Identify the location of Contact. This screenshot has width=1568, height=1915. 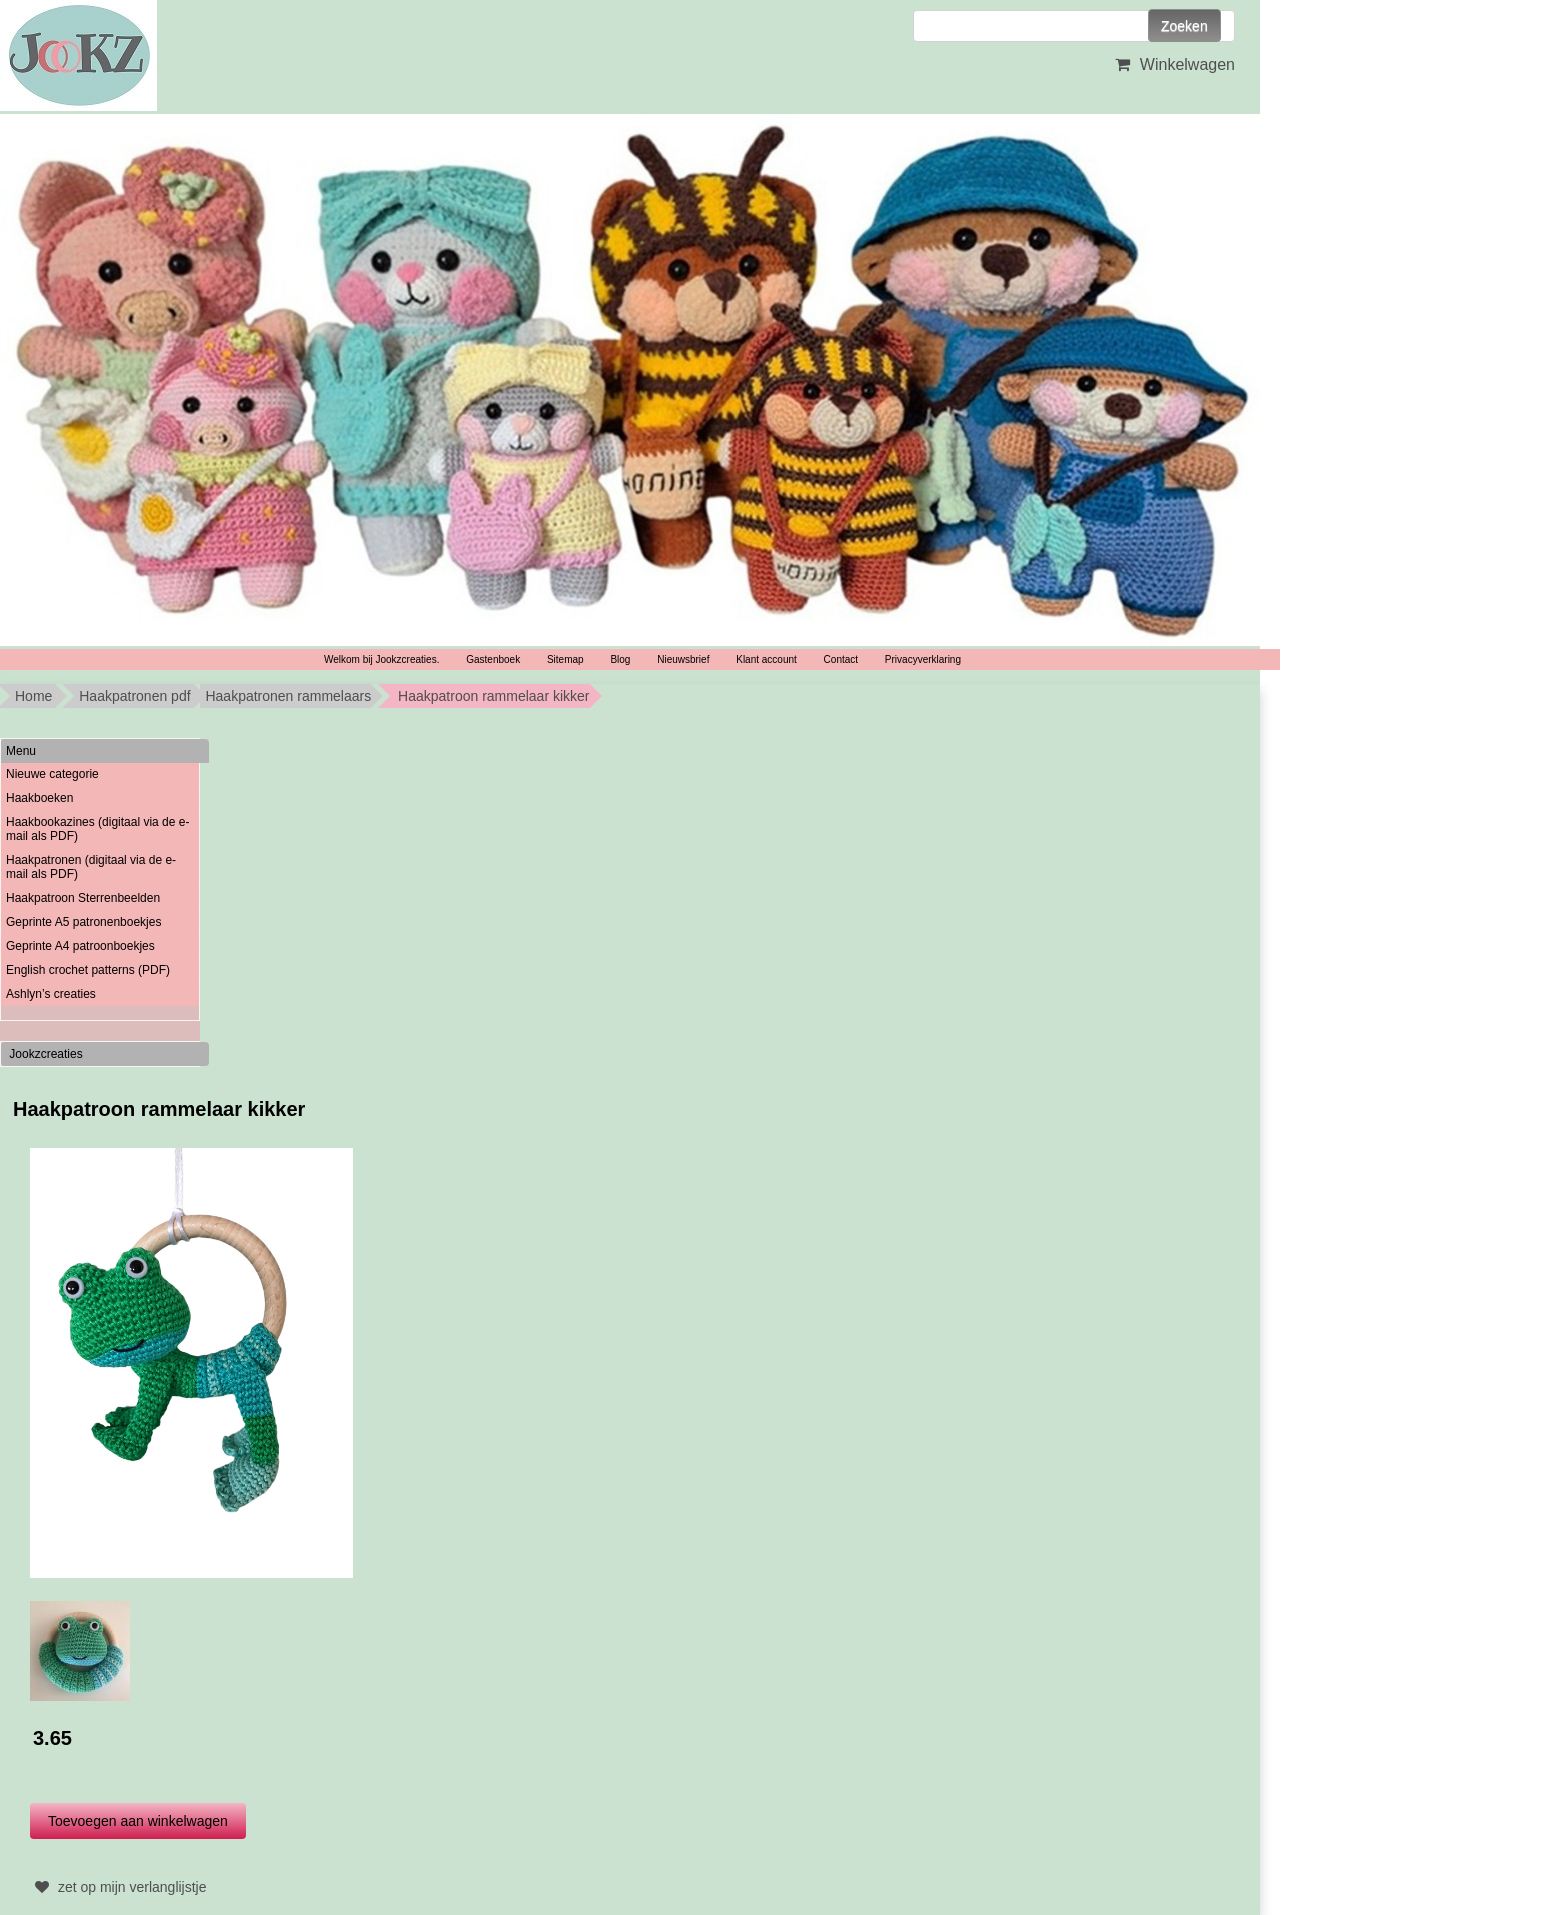
(841, 659).